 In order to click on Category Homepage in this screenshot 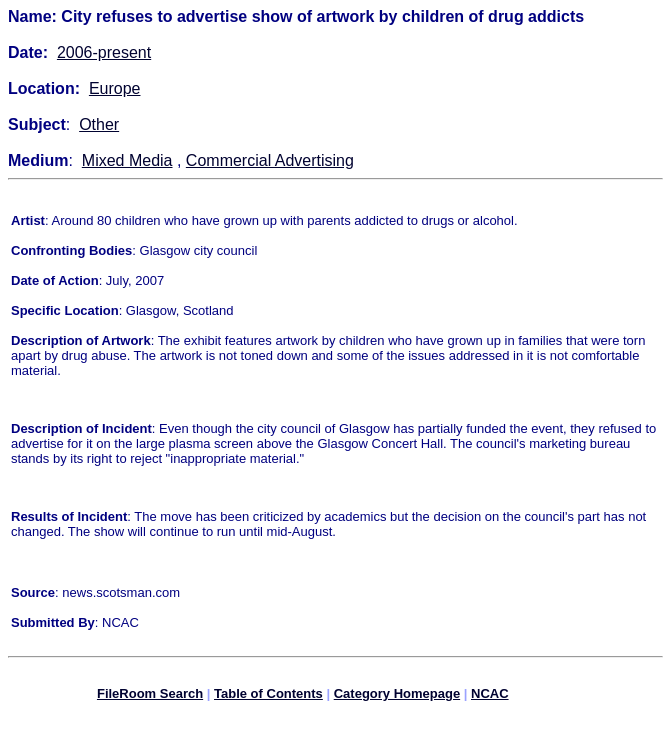, I will do `click(397, 696)`.